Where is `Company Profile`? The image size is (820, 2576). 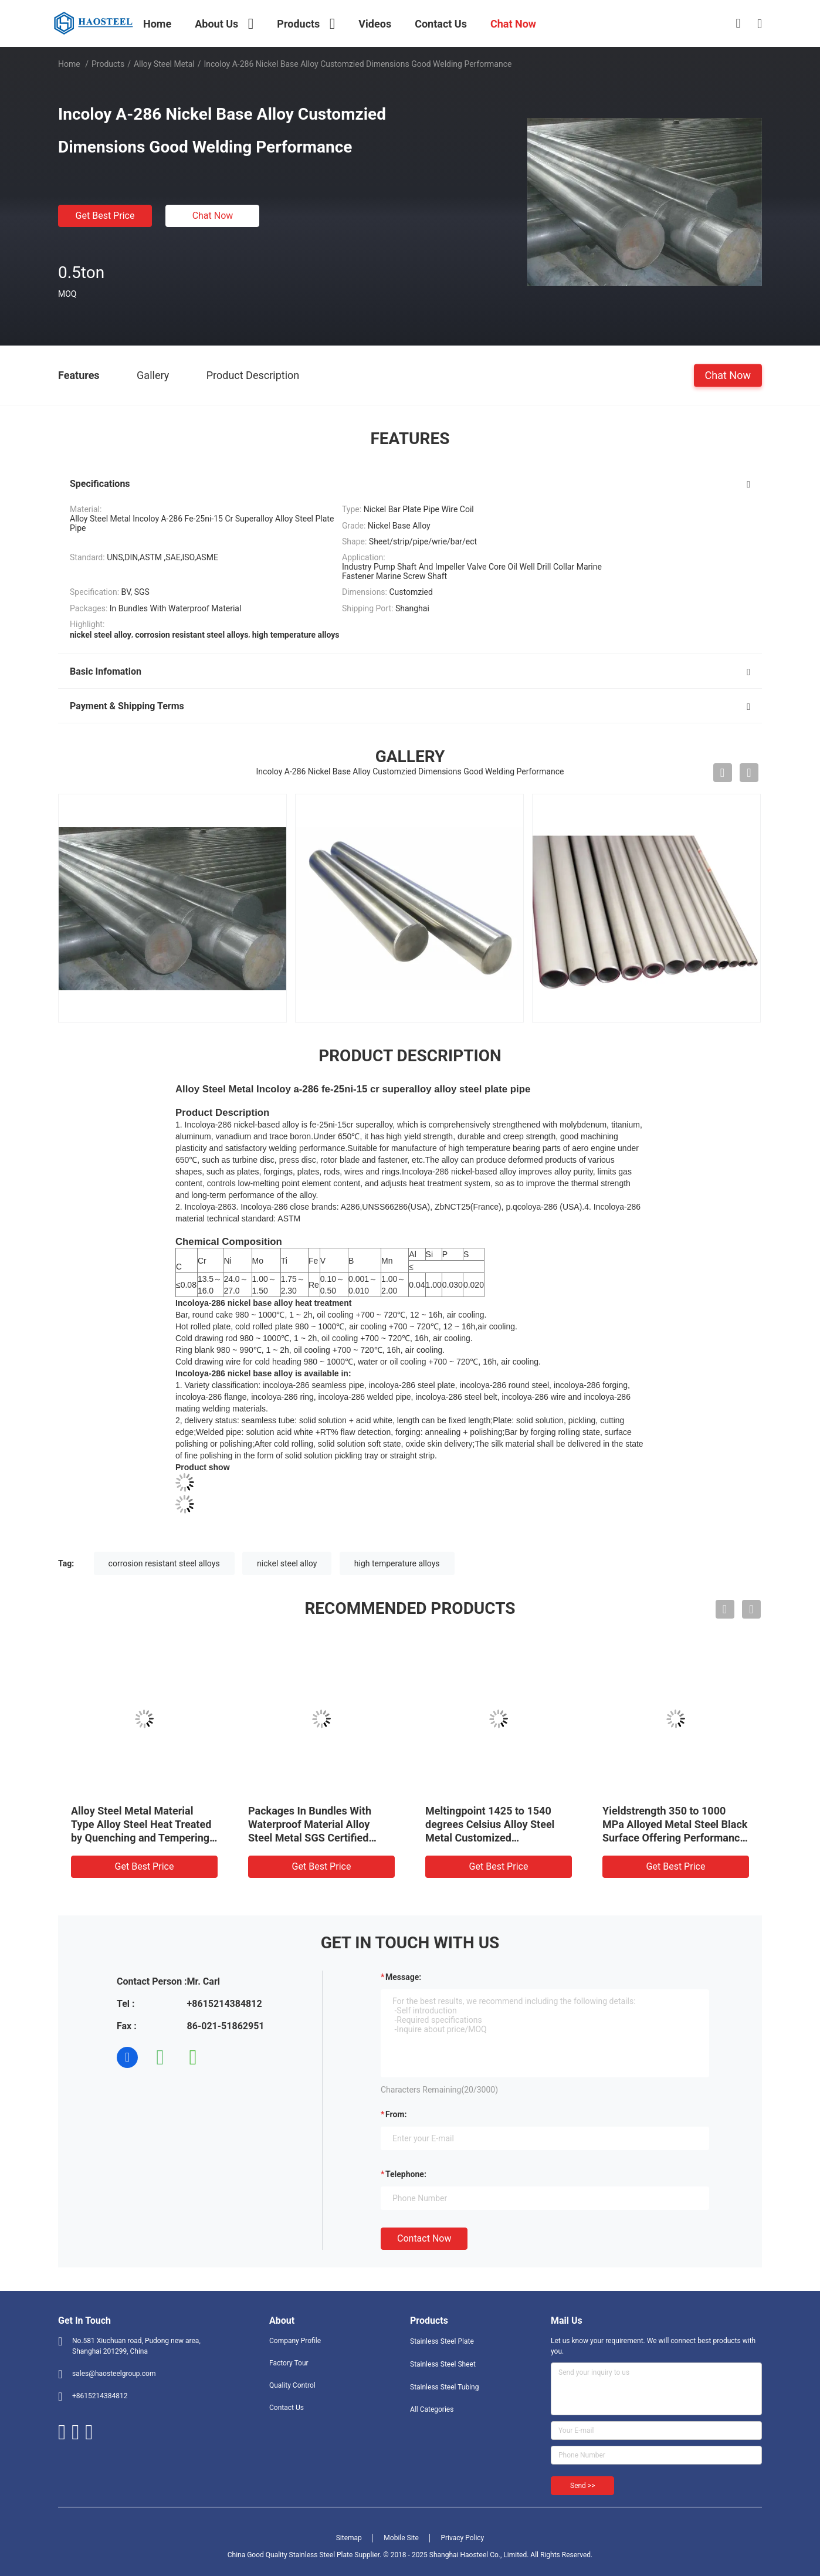
Company Profile is located at coordinates (295, 2341).